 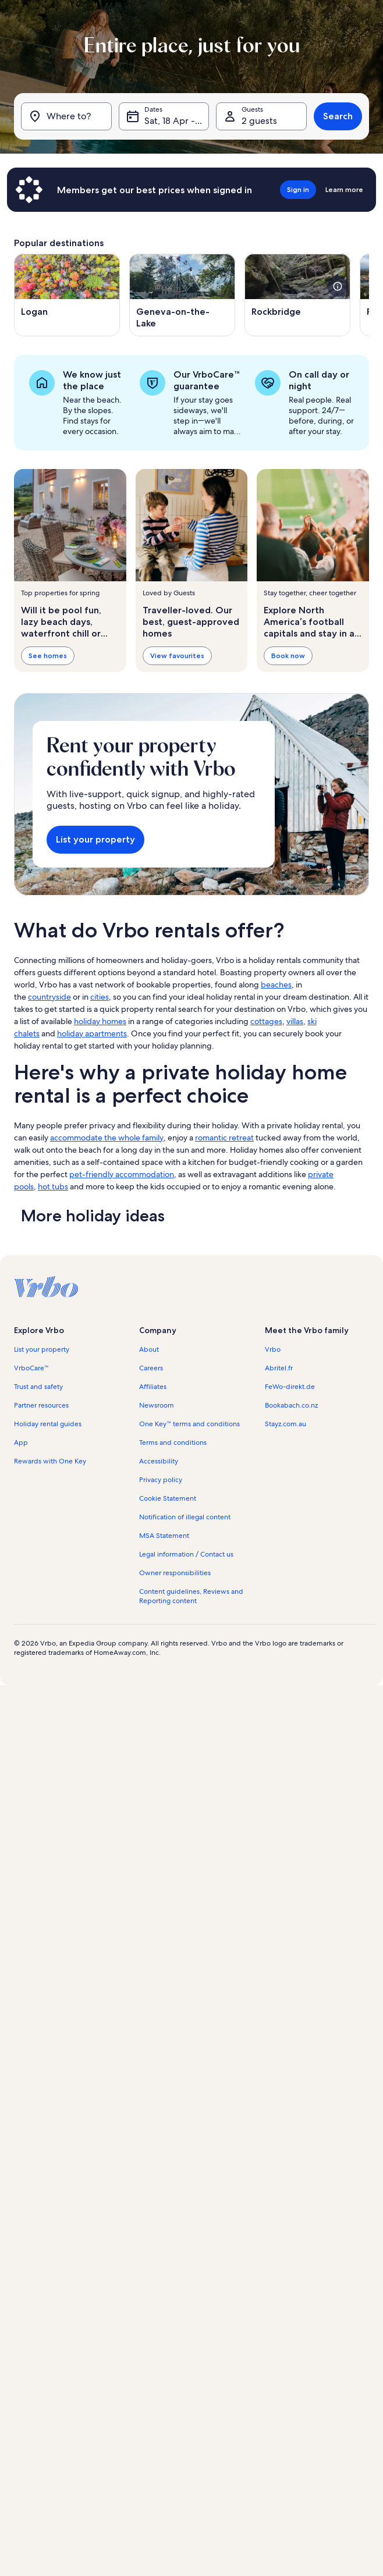 I want to click on One Key™ terms and conditions [link], so click(x=189, y=1424).